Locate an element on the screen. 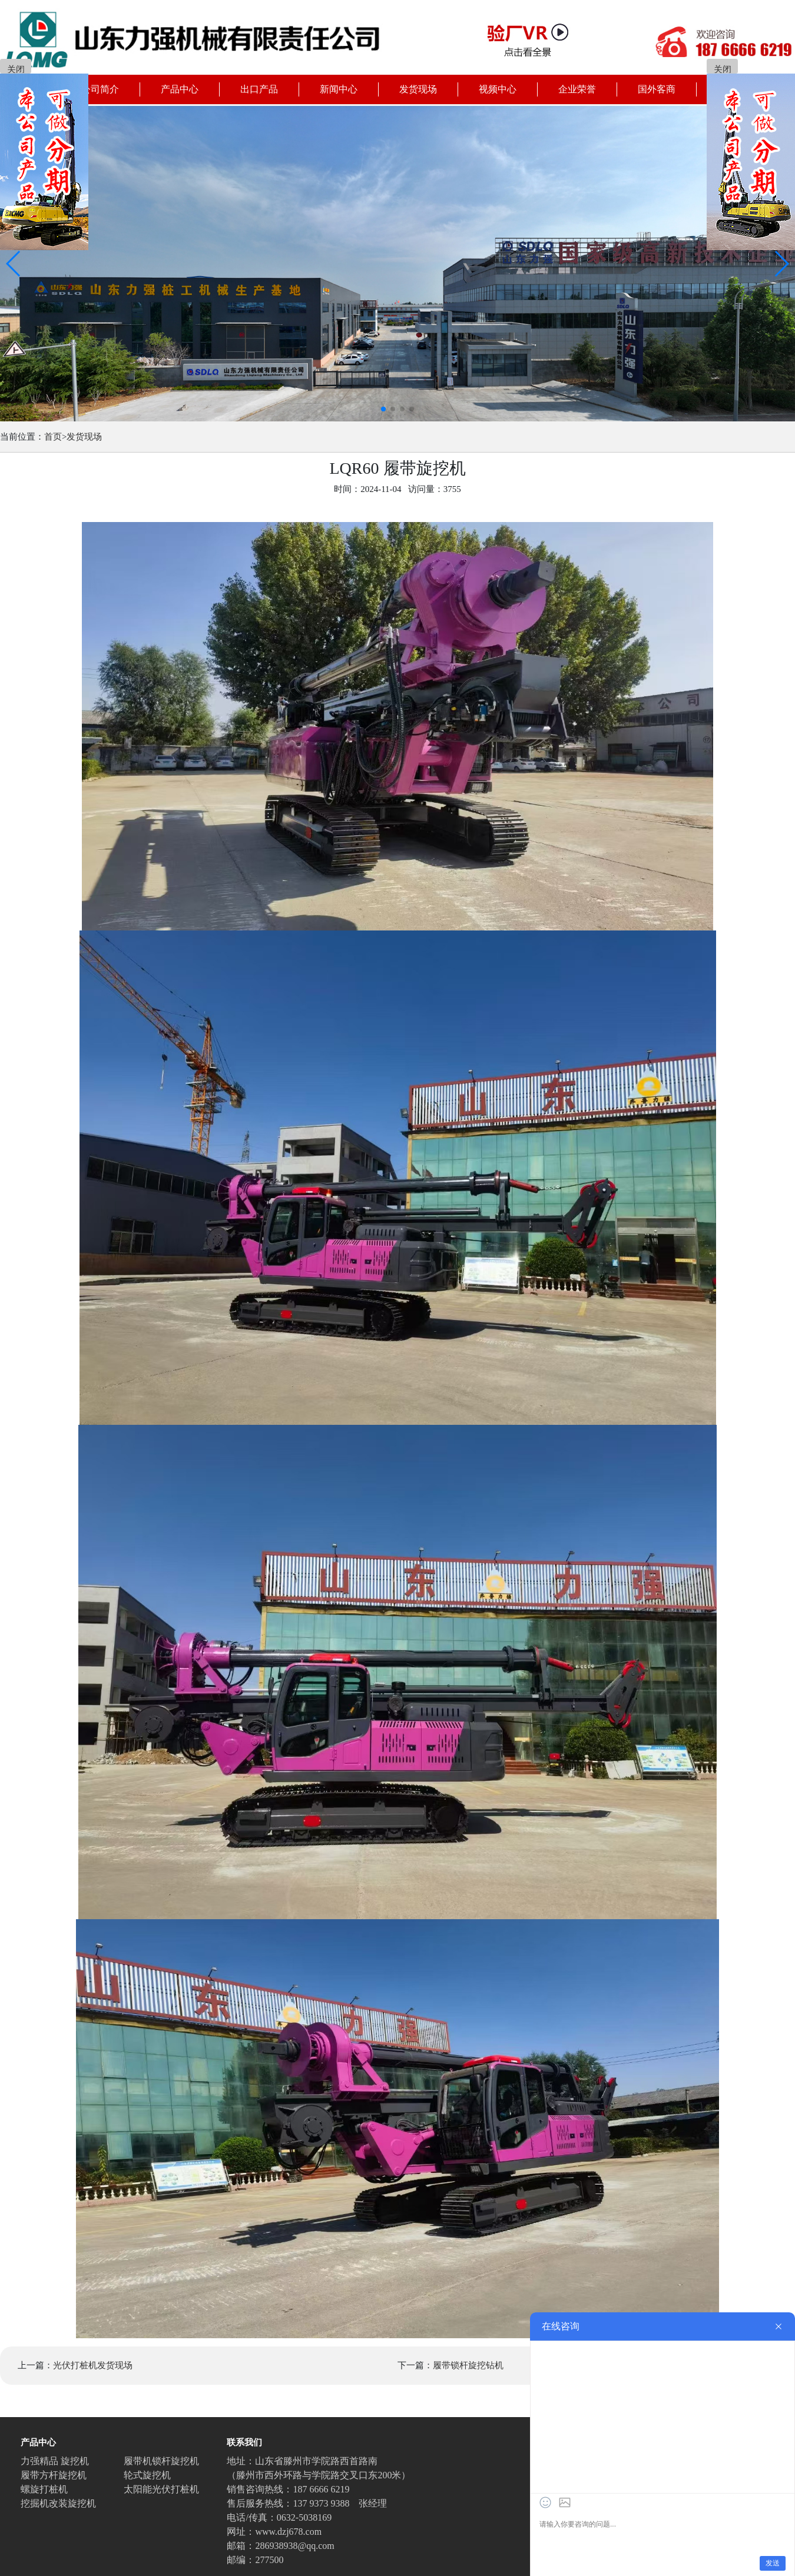 This screenshot has height=2576, width=795. 履带方杆旋挖机 is located at coordinates (54, 2475).